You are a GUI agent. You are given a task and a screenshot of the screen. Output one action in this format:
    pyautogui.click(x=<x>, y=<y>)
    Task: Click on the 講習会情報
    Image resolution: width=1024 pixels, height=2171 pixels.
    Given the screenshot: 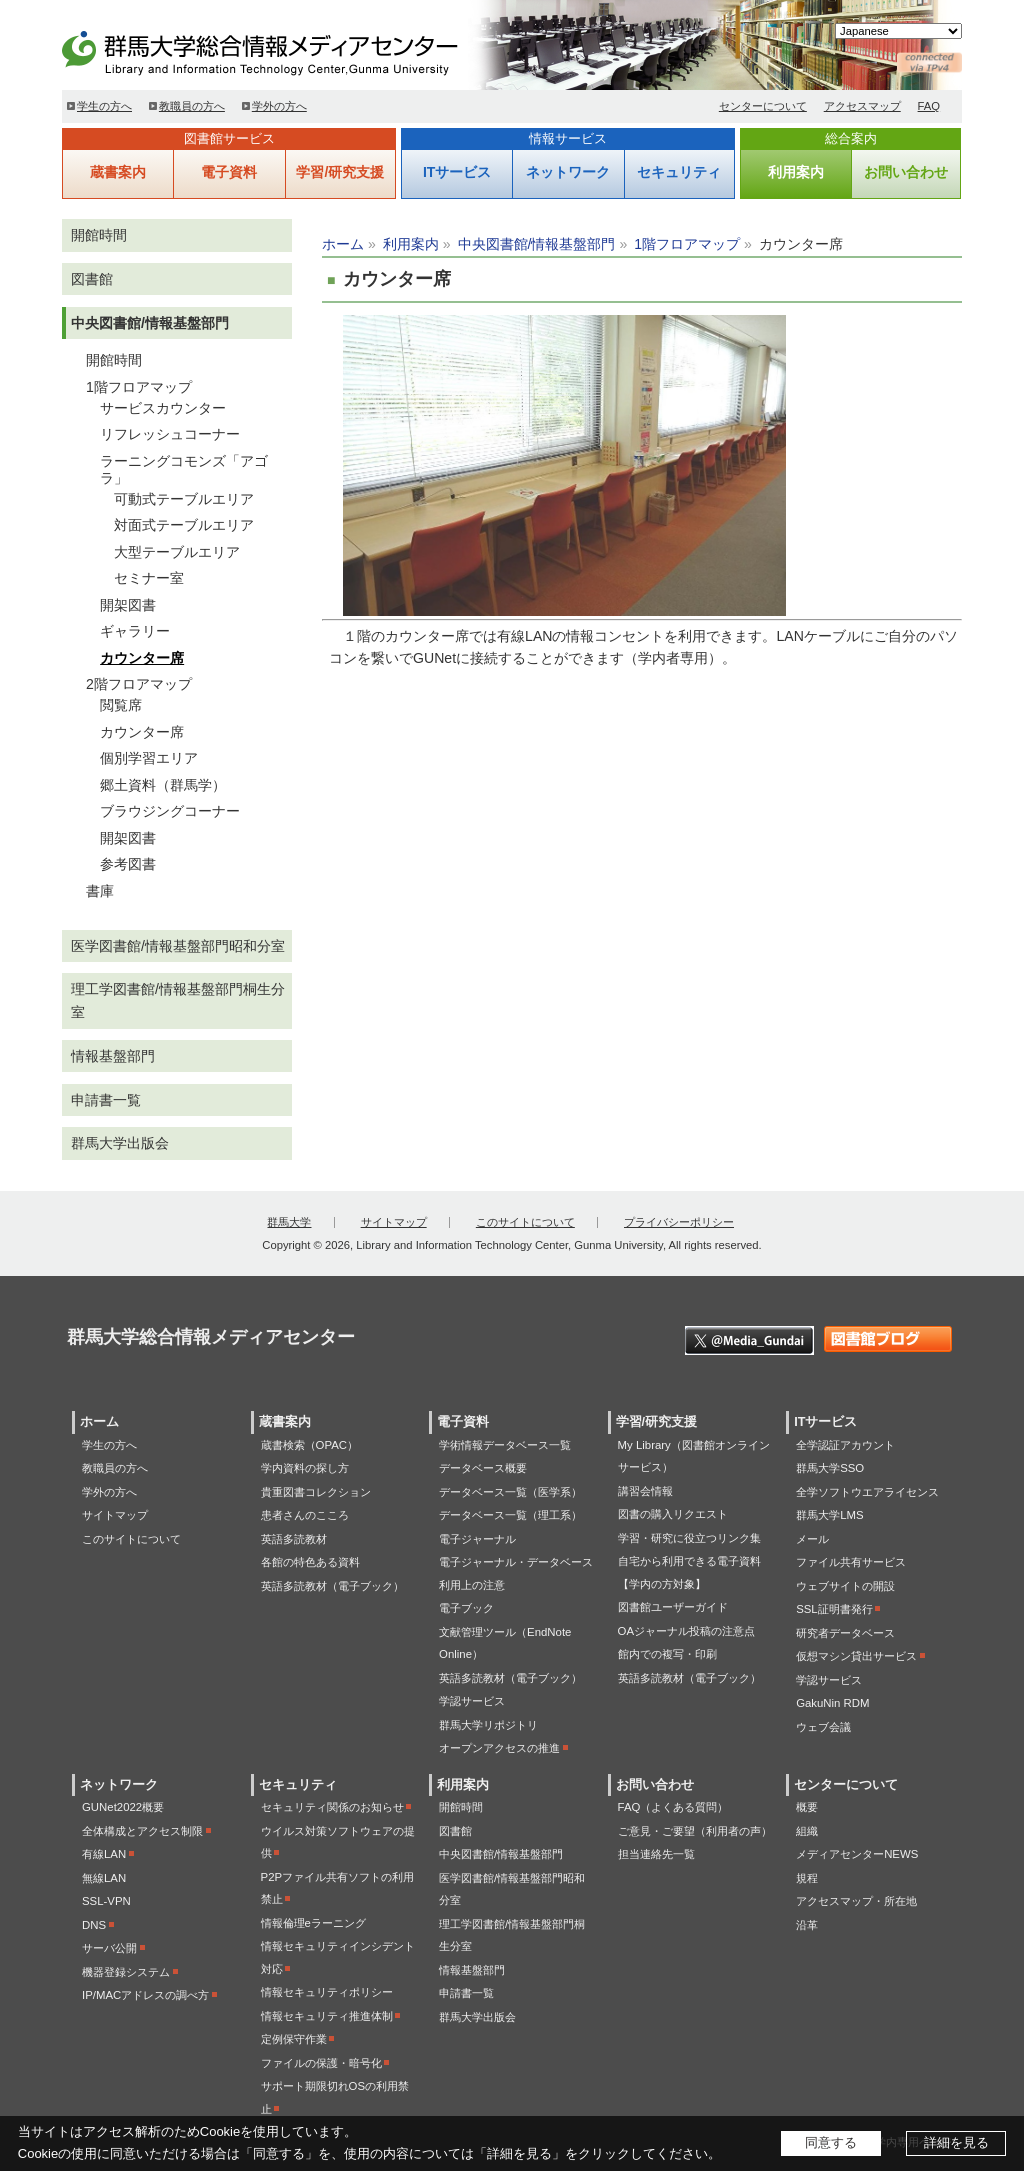 What is the action you would take?
    pyautogui.click(x=645, y=1491)
    